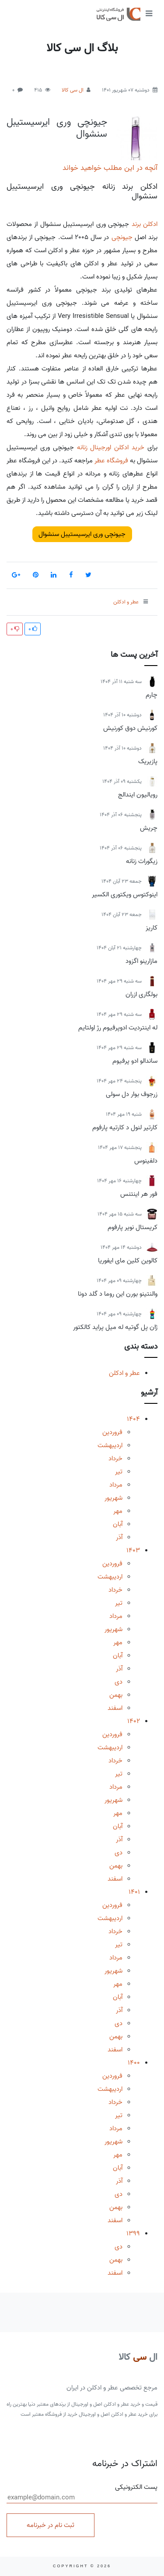  I want to click on جیونچی وری ایرسیستیبل سنشوال, so click(57, 127).